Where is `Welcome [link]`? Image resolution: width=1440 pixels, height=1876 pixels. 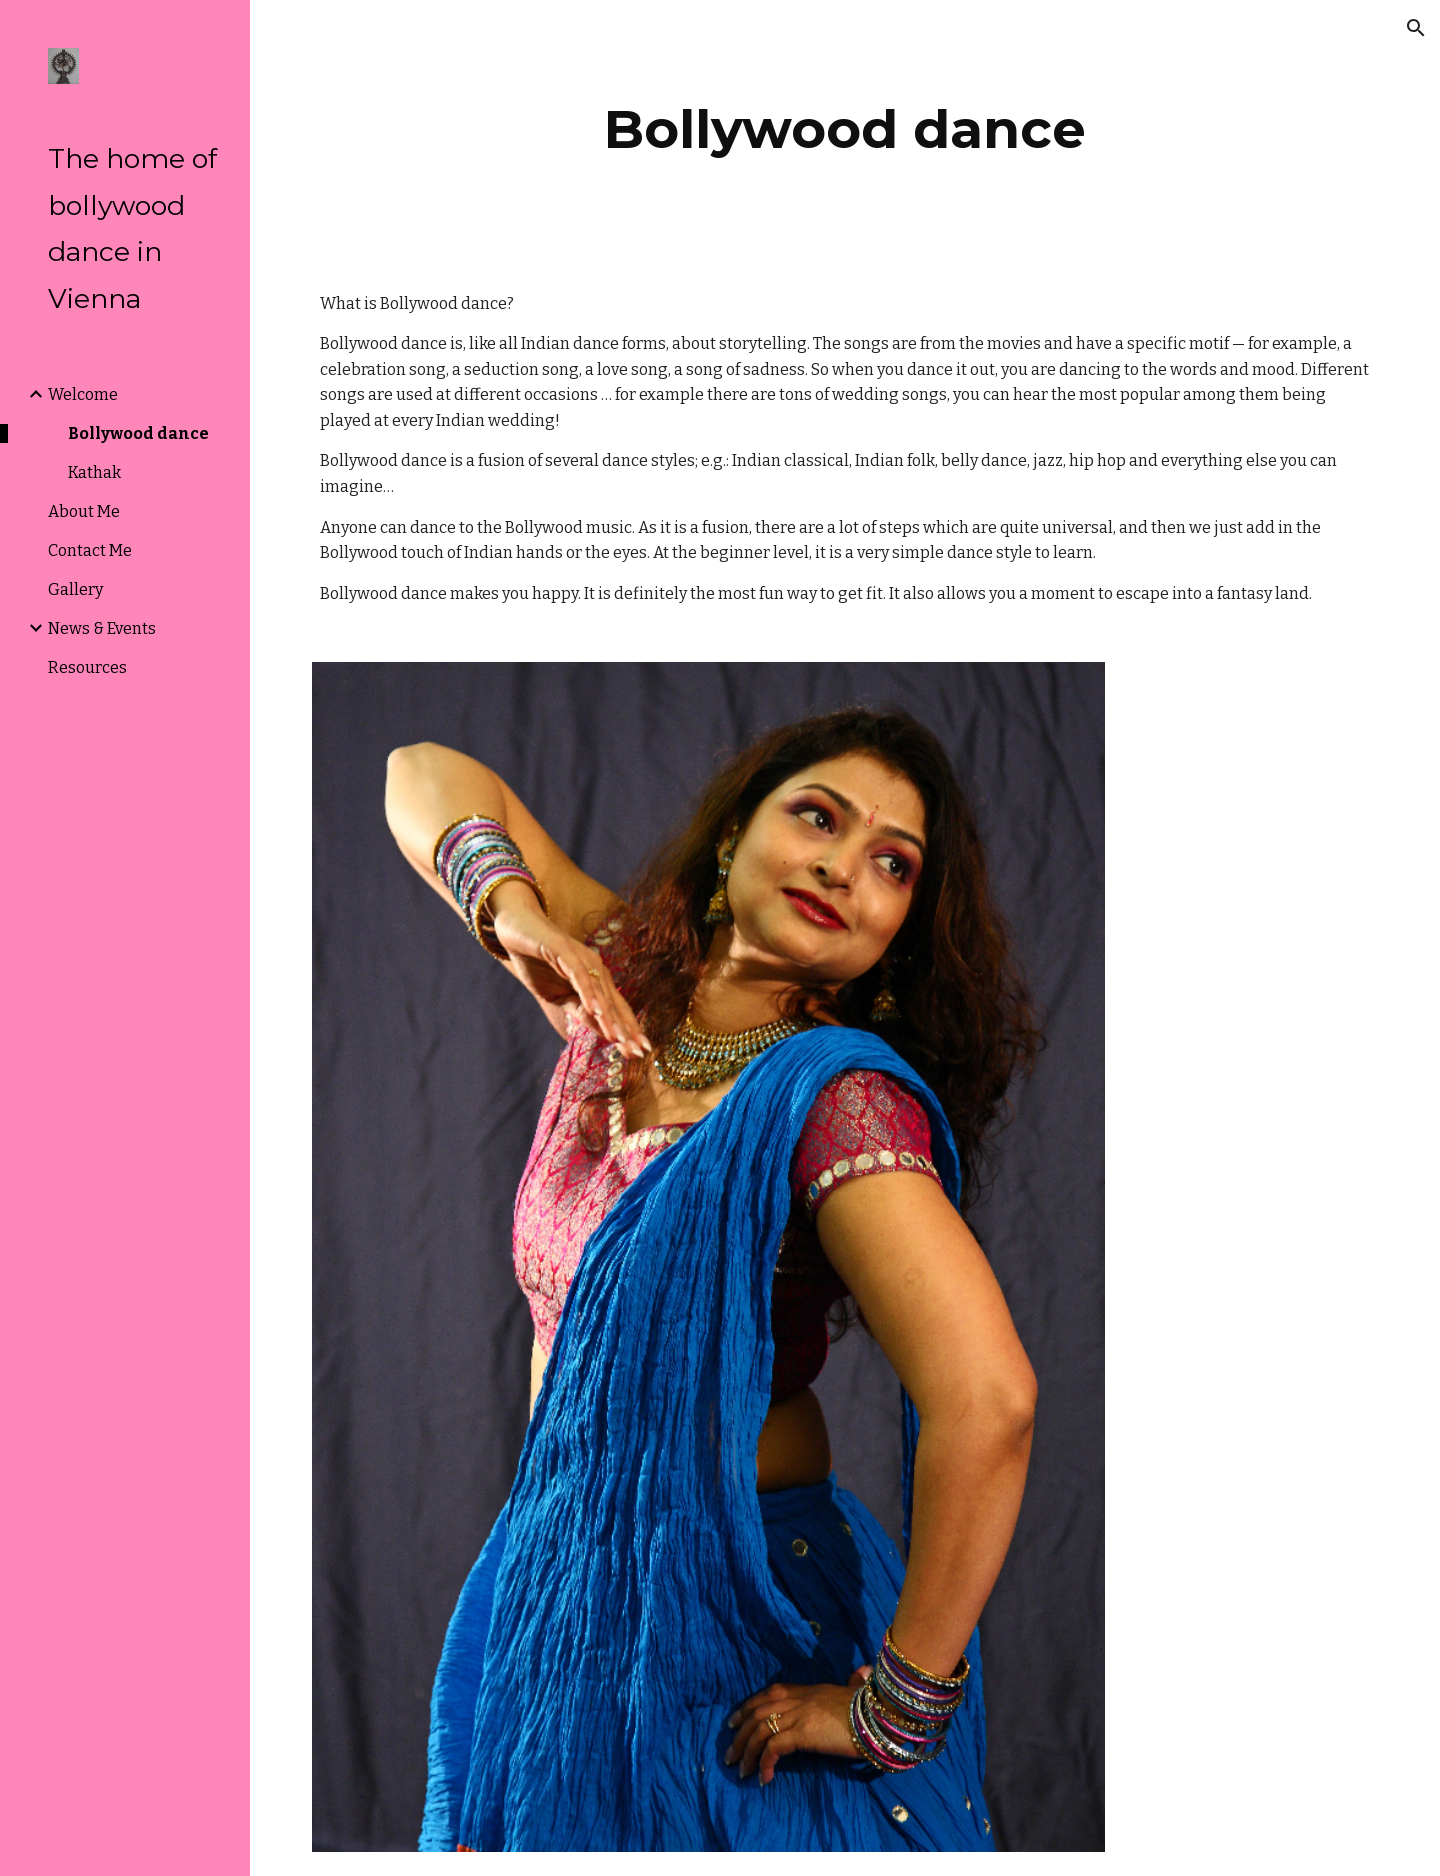 Welcome [link] is located at coordinates (83, 394).